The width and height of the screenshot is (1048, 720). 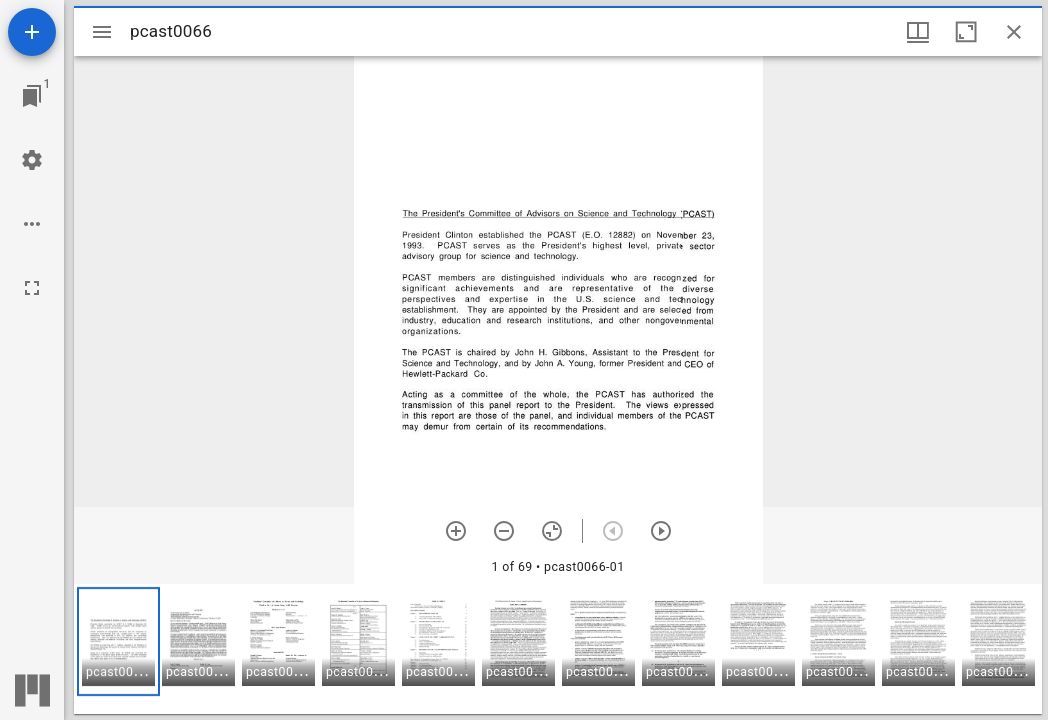 I want to click on [Zoom in], so click(x=456, y=531).